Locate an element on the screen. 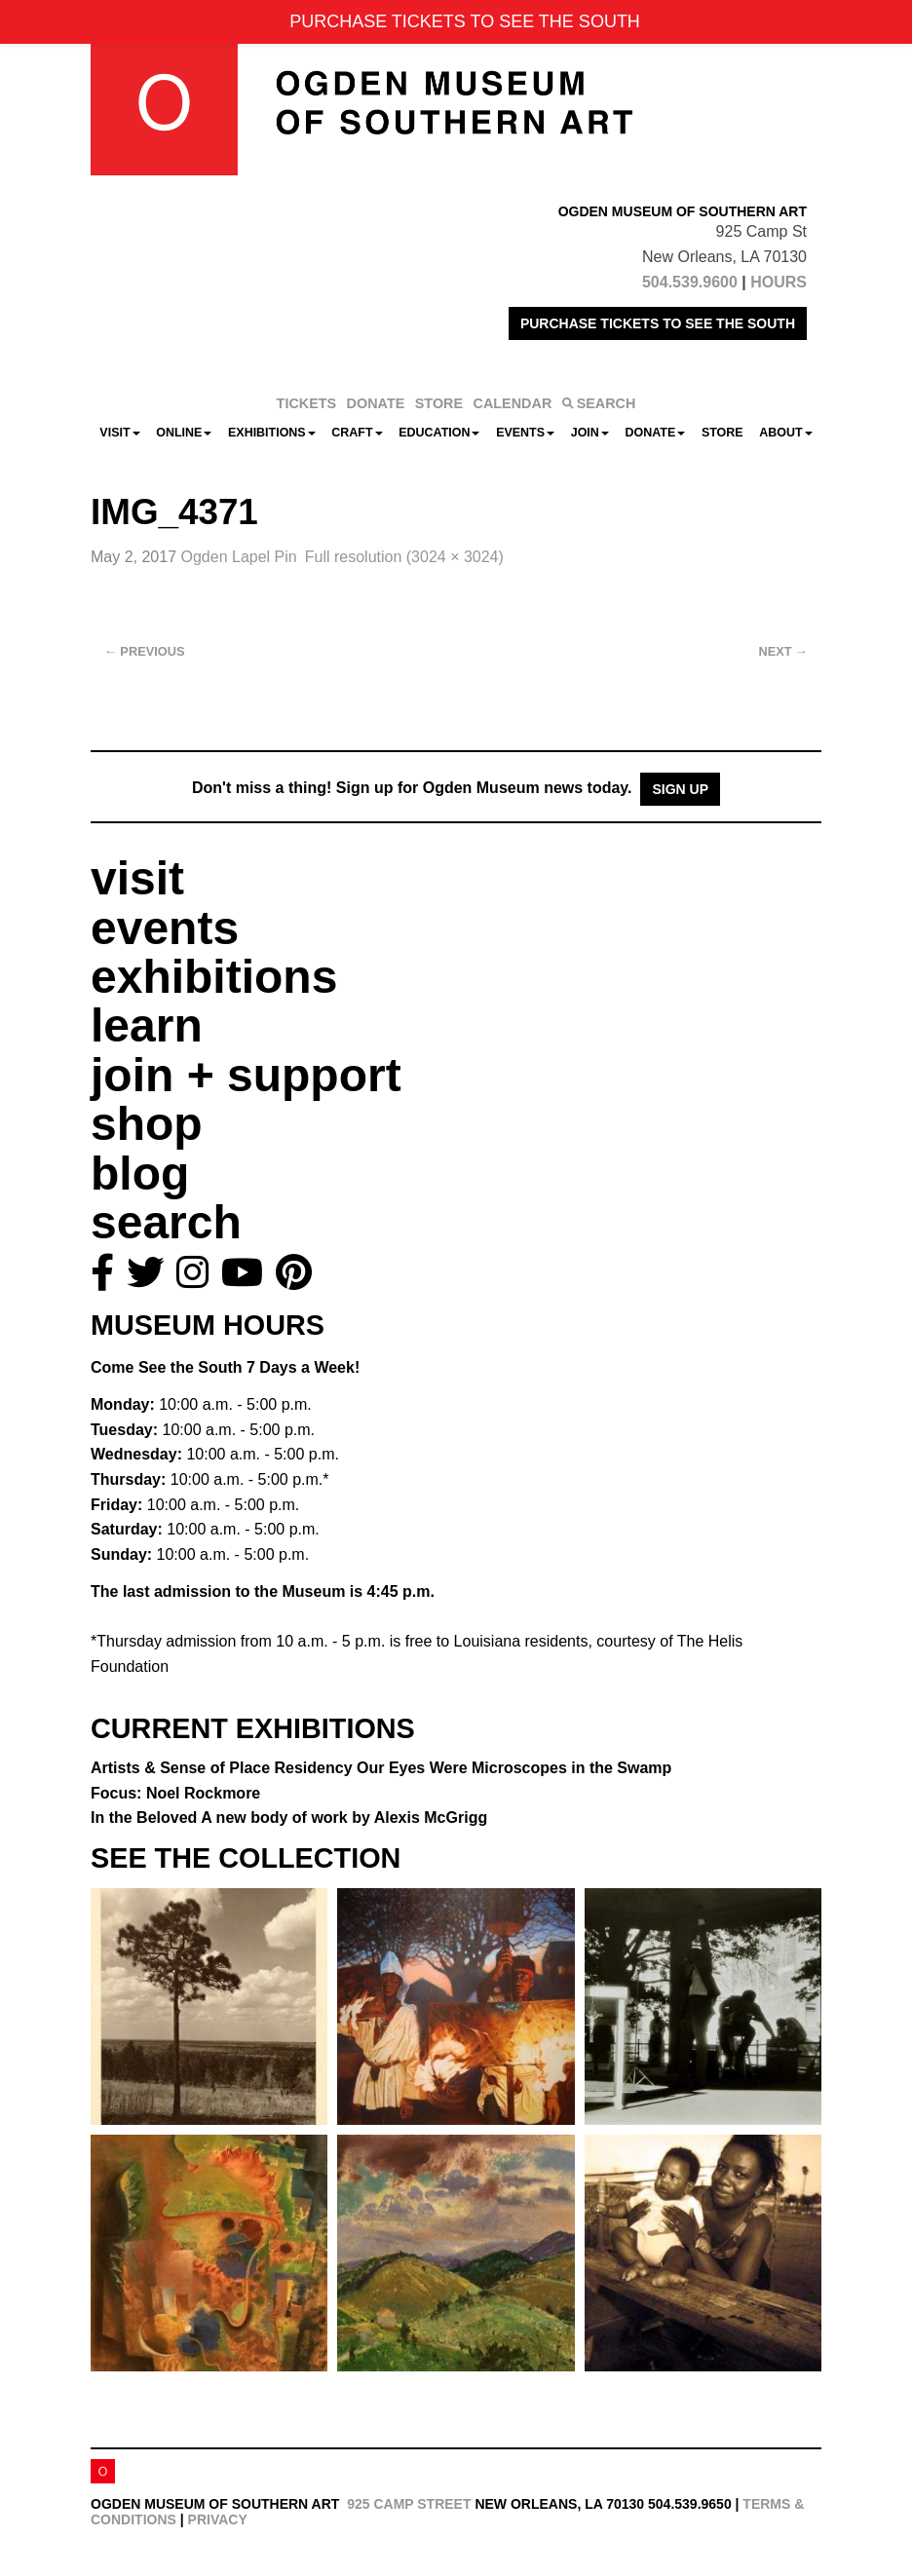 This screenshot has width=912, height=2576. Focus: Noel Rockmore is located at coordinates (175, 1793).